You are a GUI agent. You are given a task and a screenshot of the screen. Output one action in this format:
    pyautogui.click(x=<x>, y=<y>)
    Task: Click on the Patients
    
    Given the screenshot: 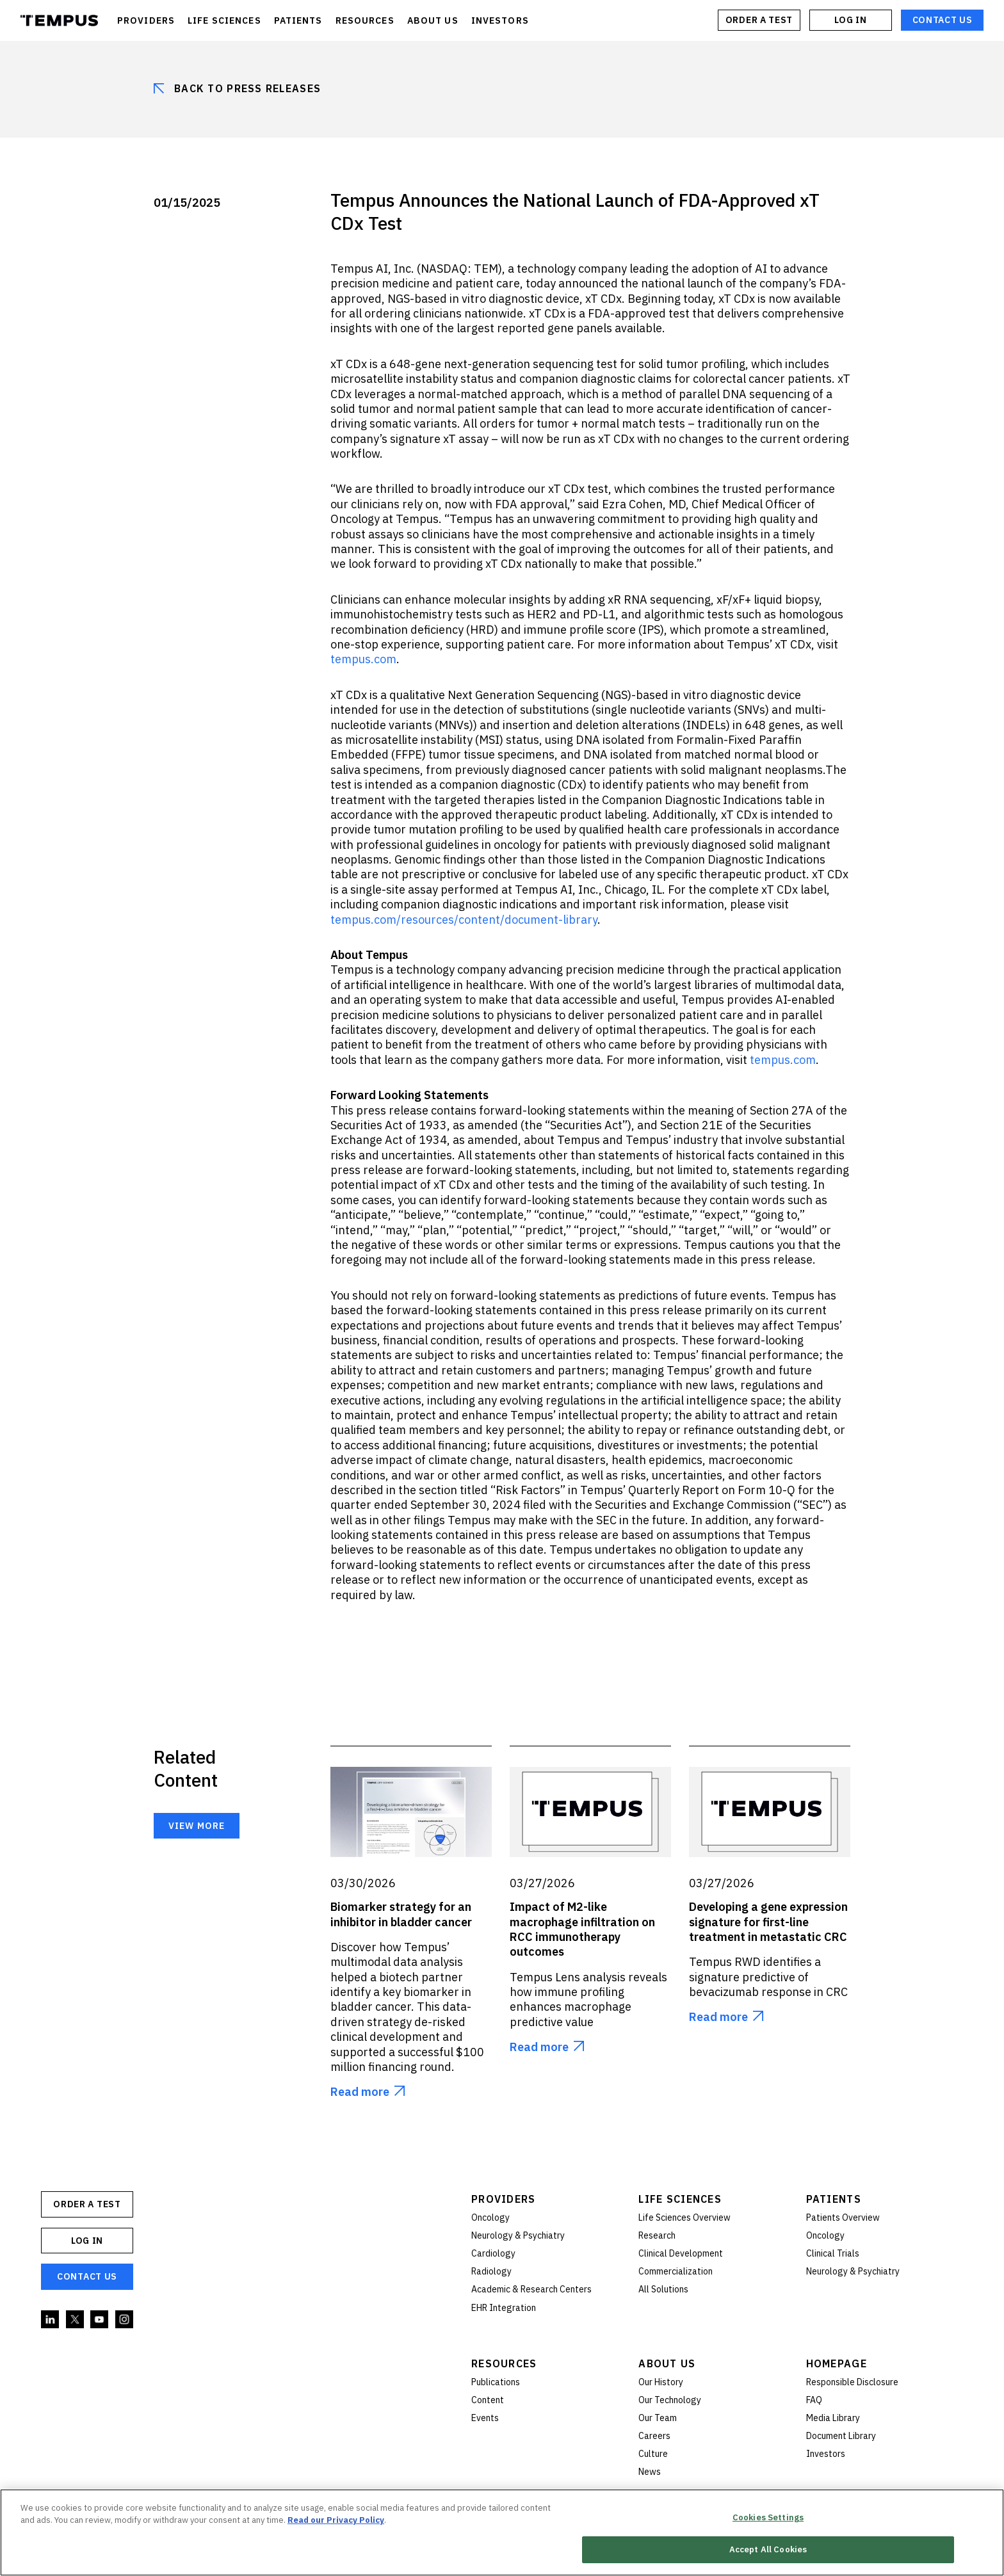 What is the action you would take?
    pyautogui.click(x=833, y=2199)
    